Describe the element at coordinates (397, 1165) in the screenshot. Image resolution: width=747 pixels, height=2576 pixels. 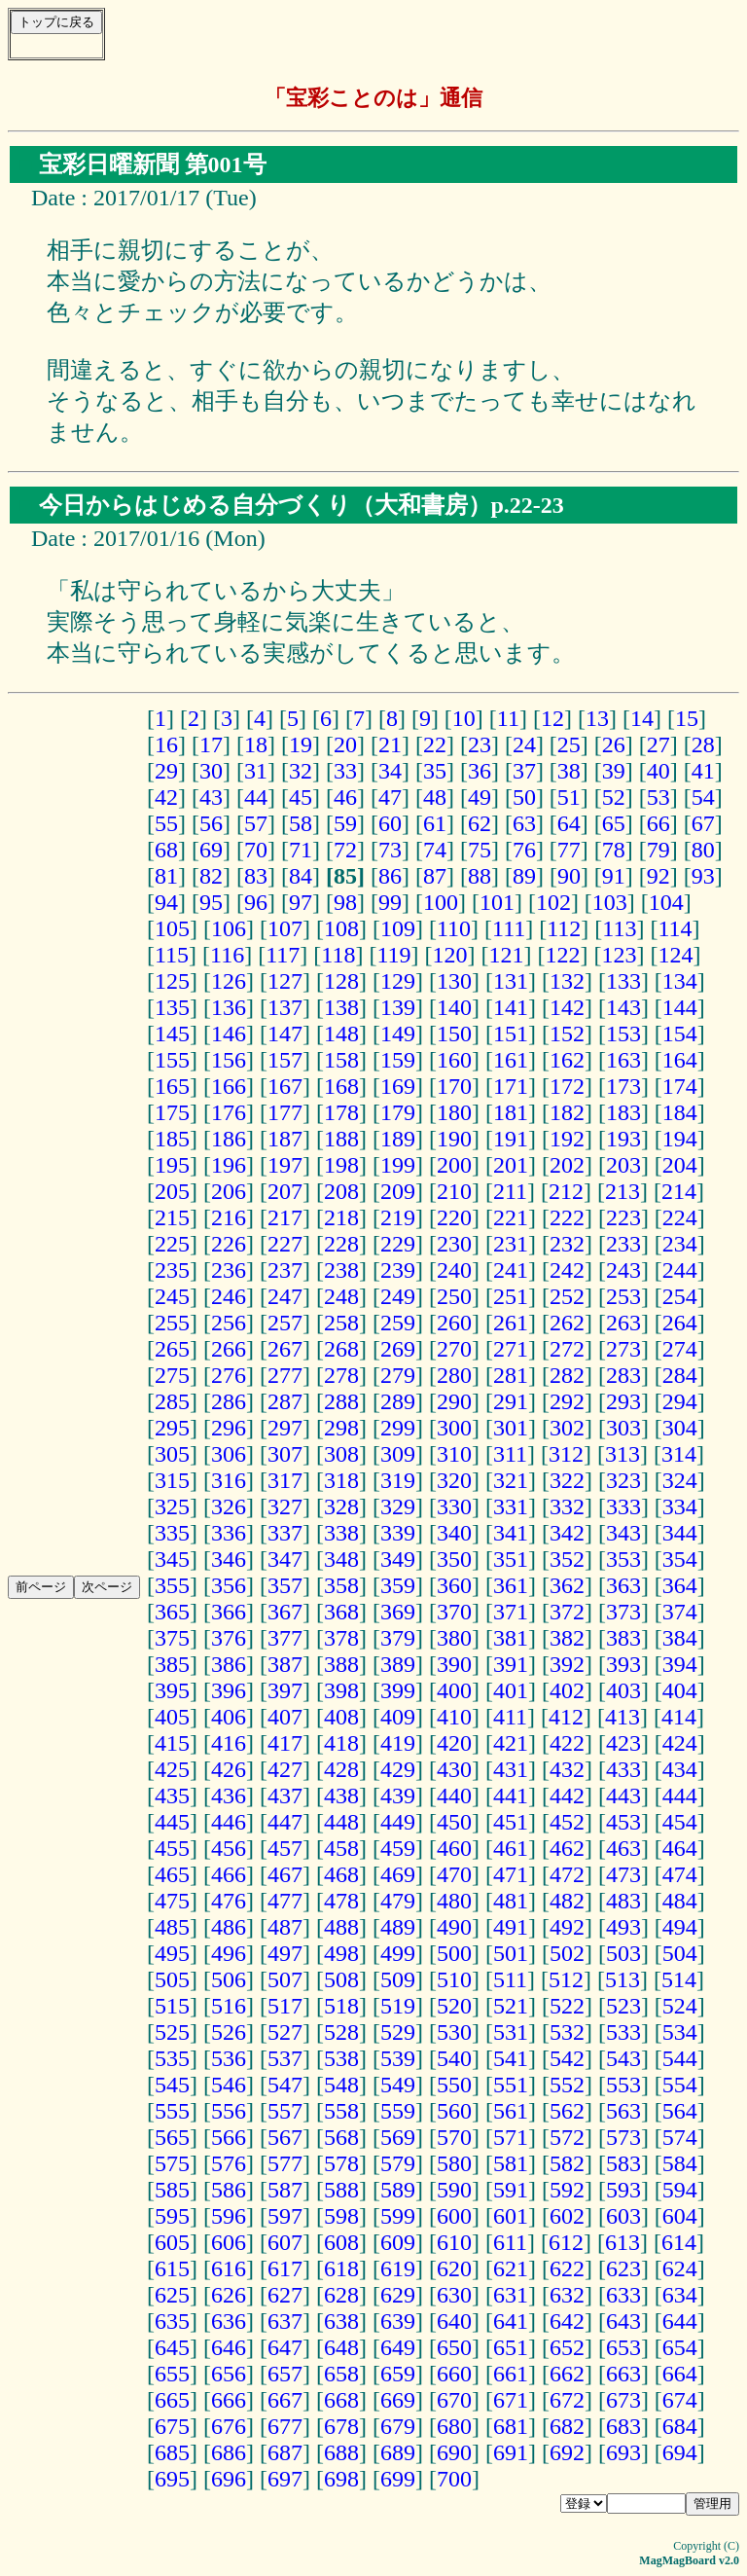
I see `199` at that location.